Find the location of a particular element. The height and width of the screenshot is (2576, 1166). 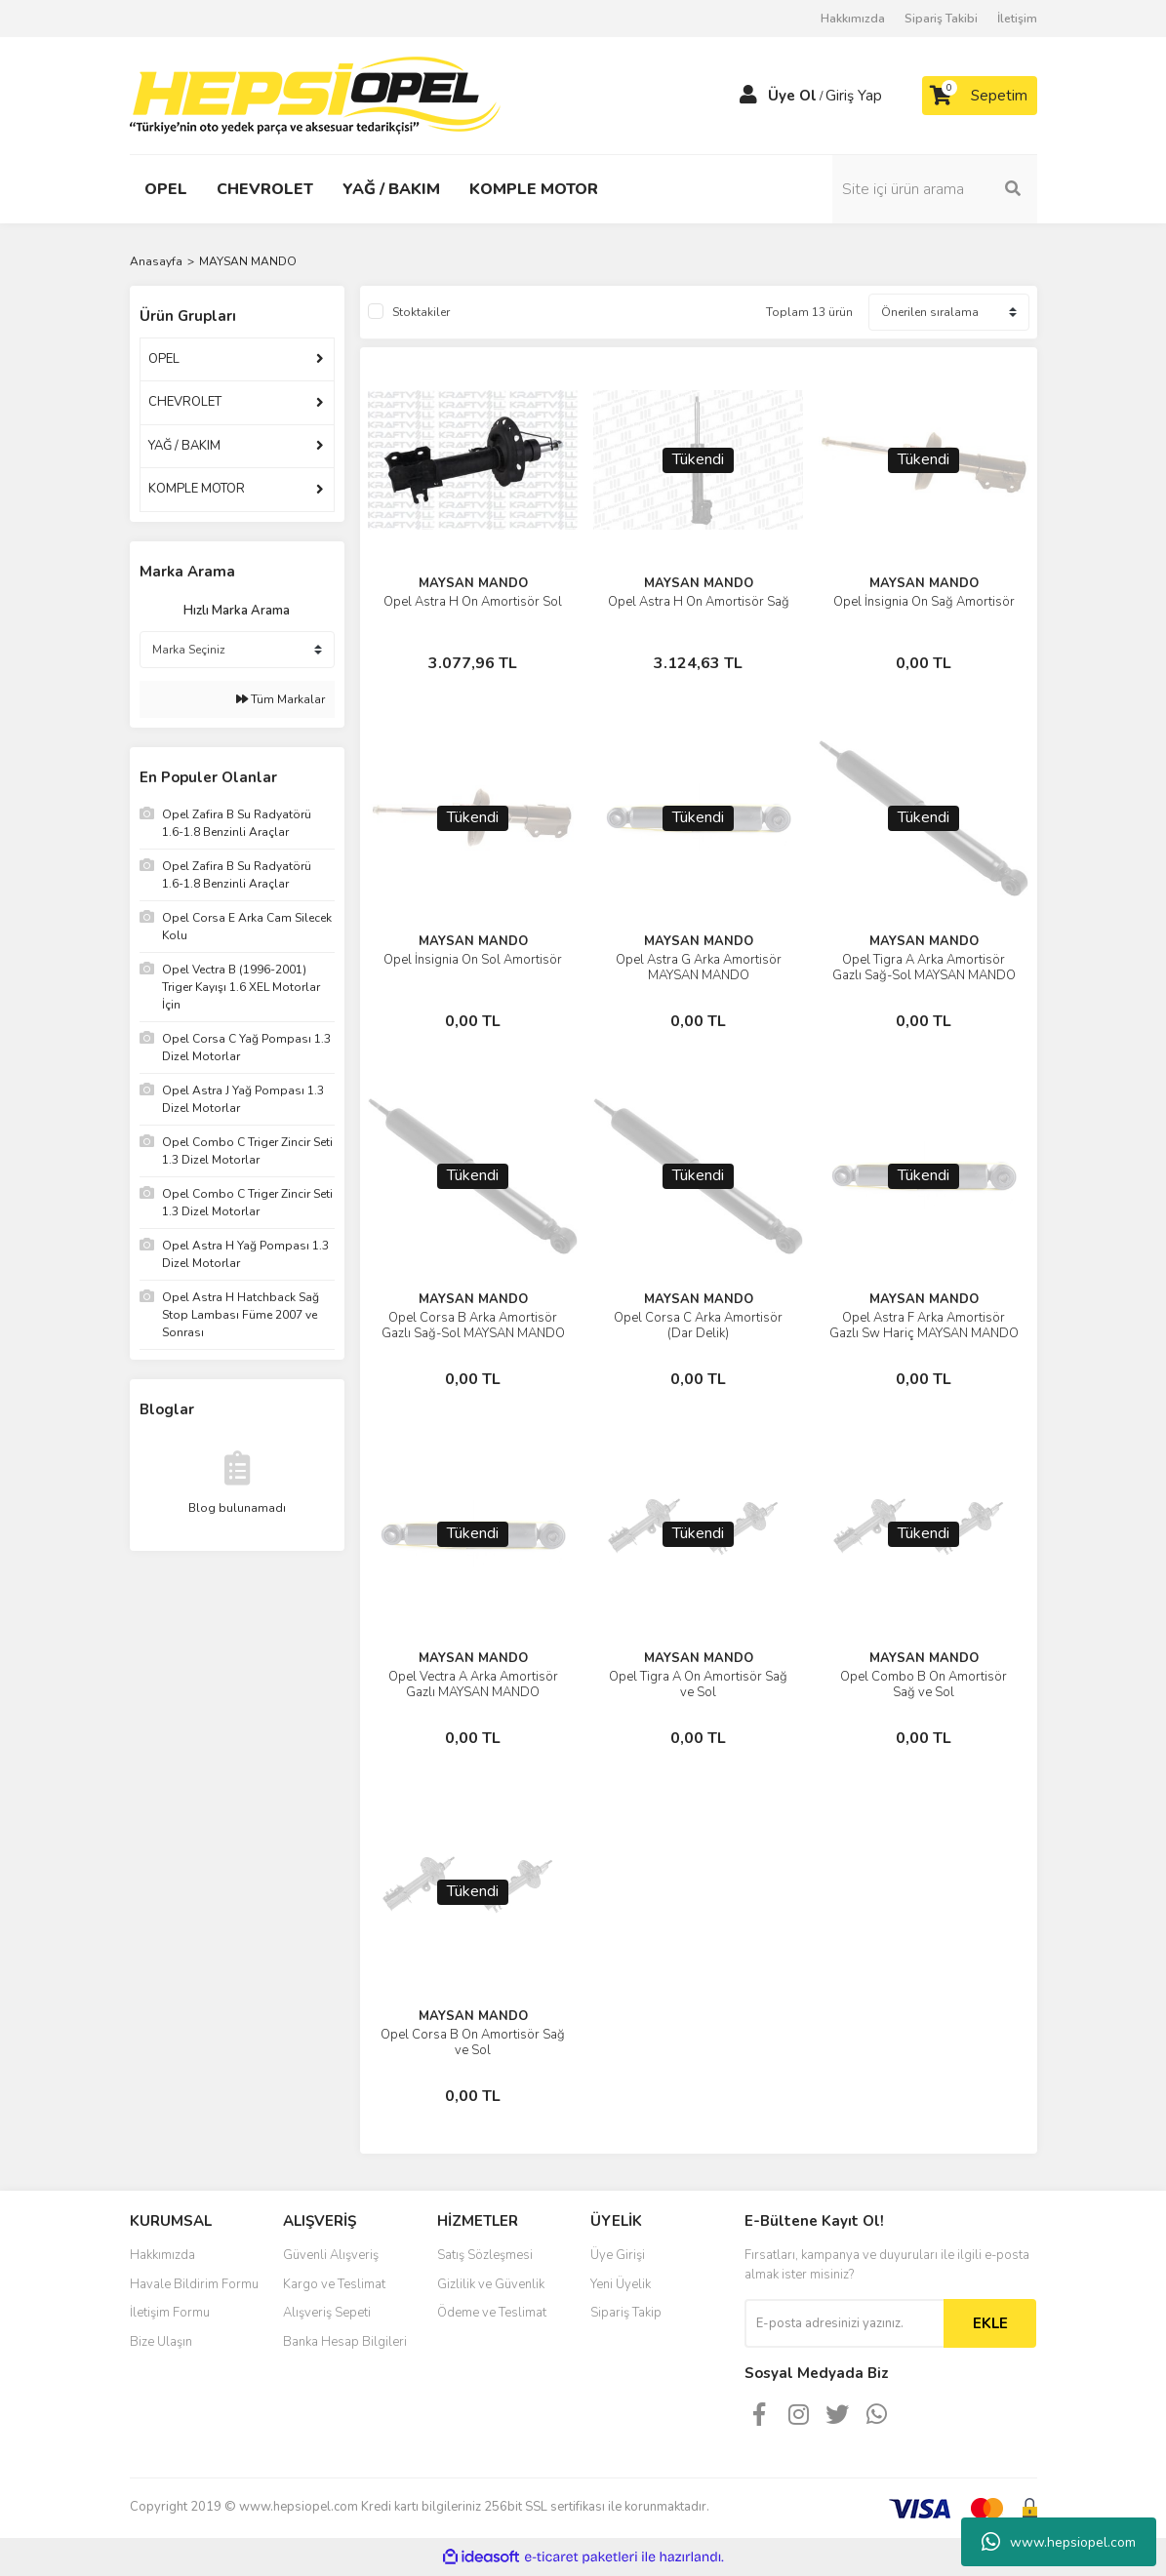

[Member Login] is located at coordinates (748, 95).